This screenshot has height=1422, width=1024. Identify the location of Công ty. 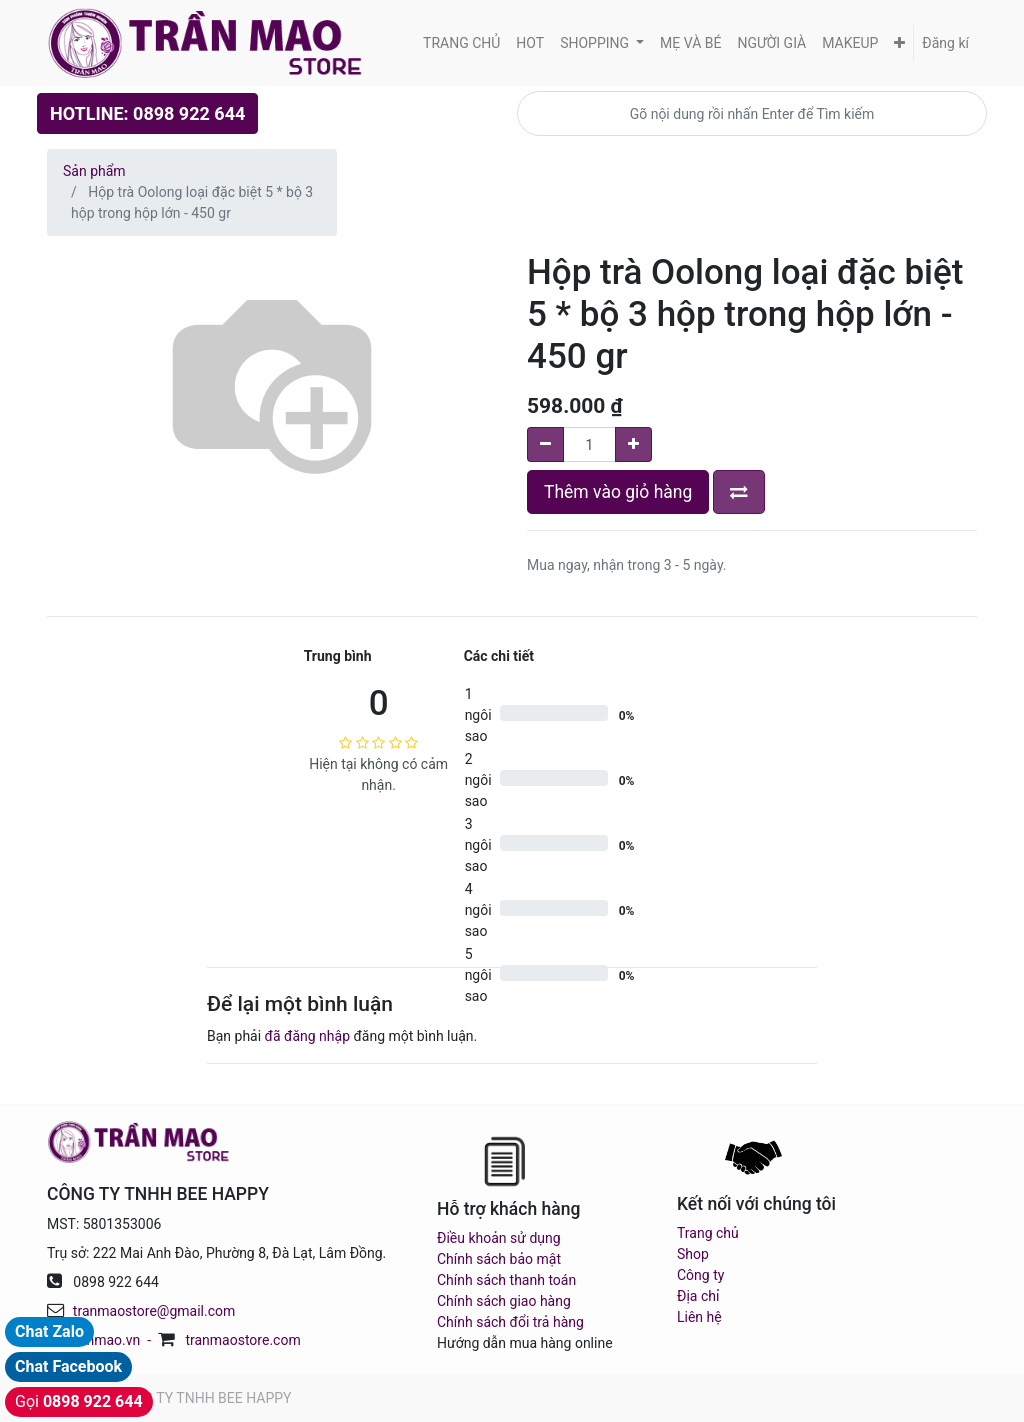
(700, 1275).